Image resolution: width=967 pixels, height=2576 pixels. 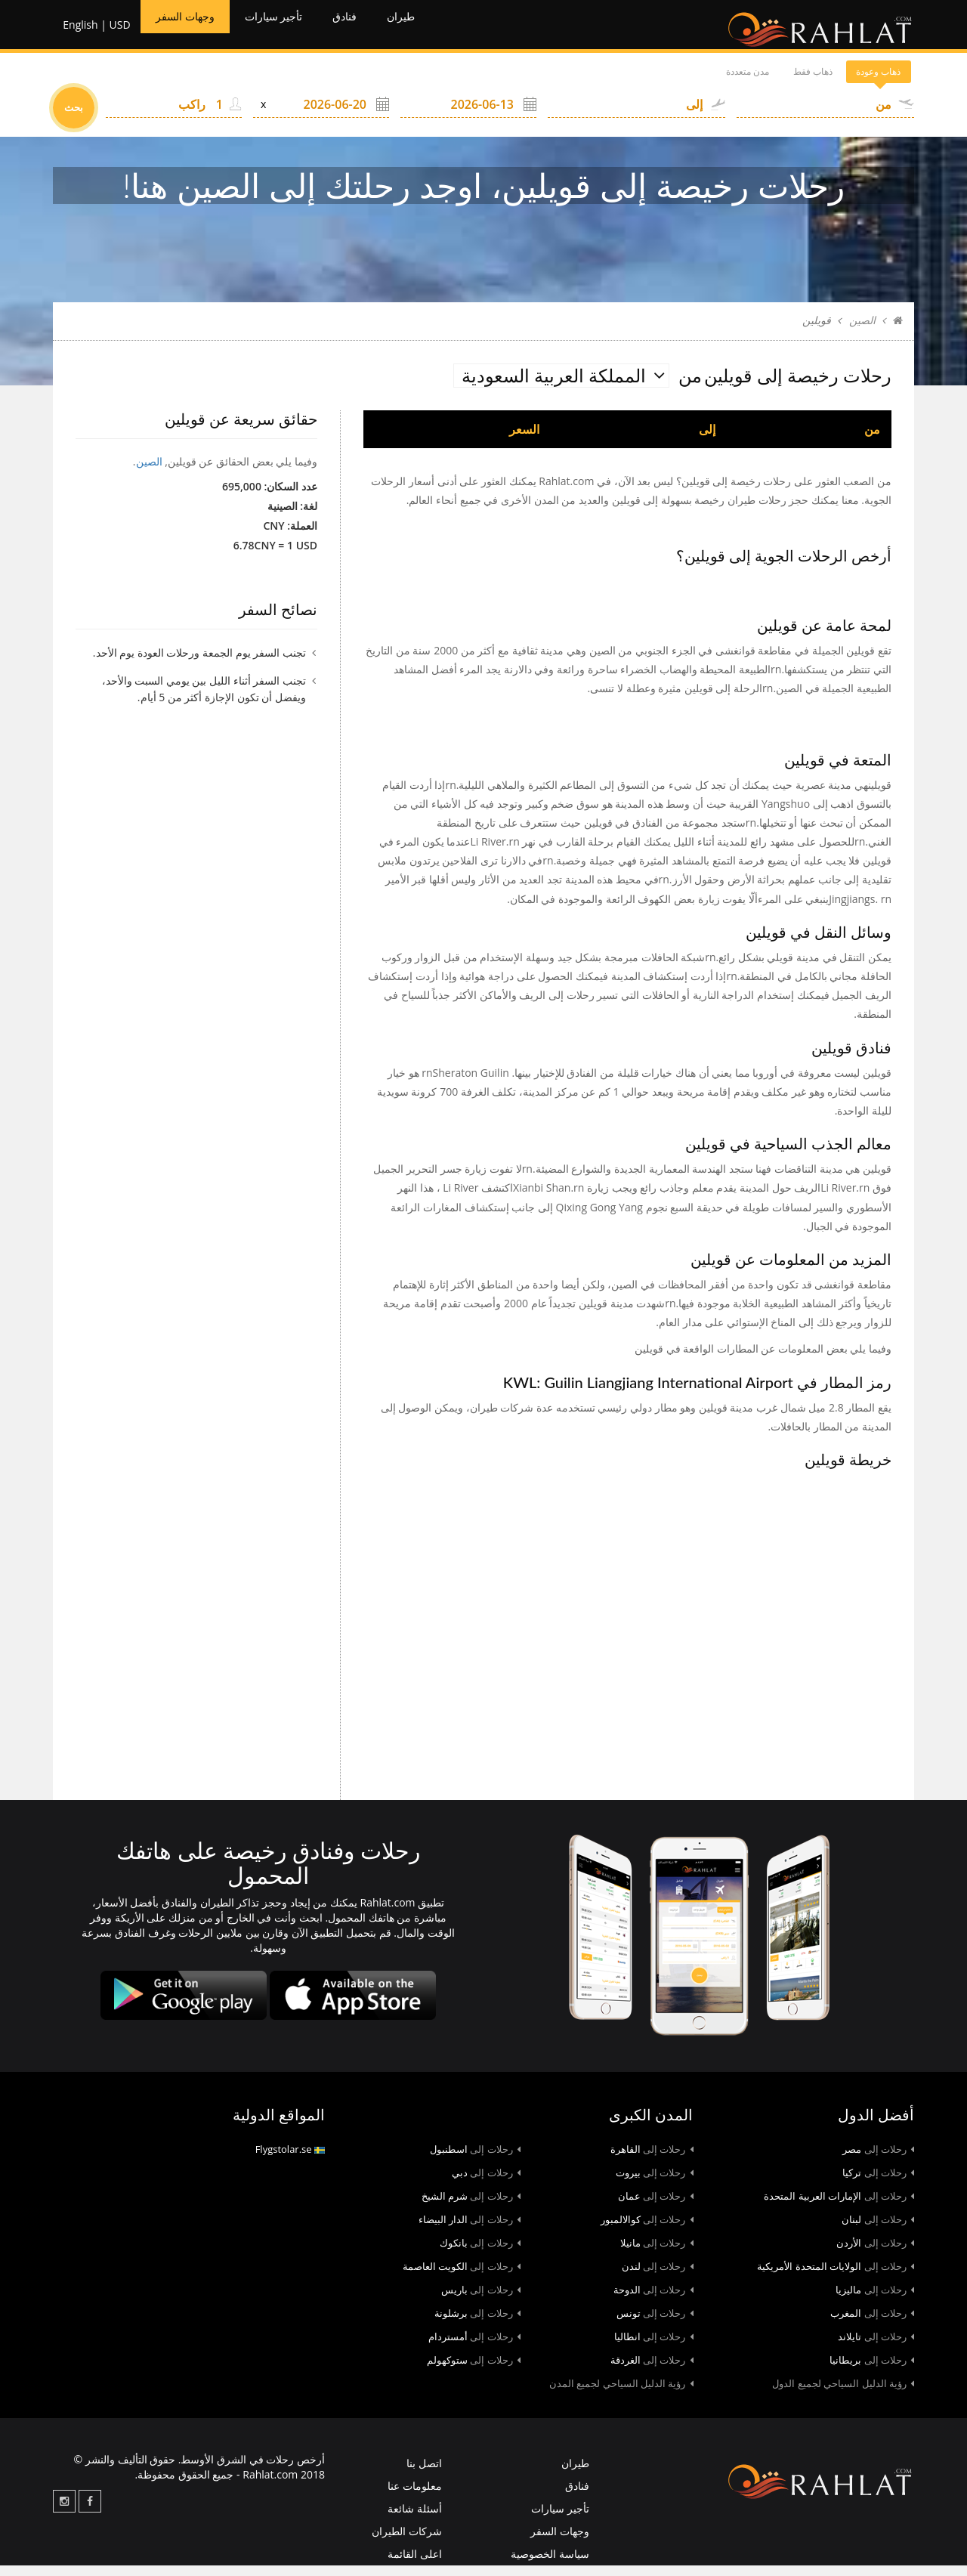 What do you see at coordinates (653, 2301) in the screenshot?
I see `الدوحة` at bounding box center [653, 2301].